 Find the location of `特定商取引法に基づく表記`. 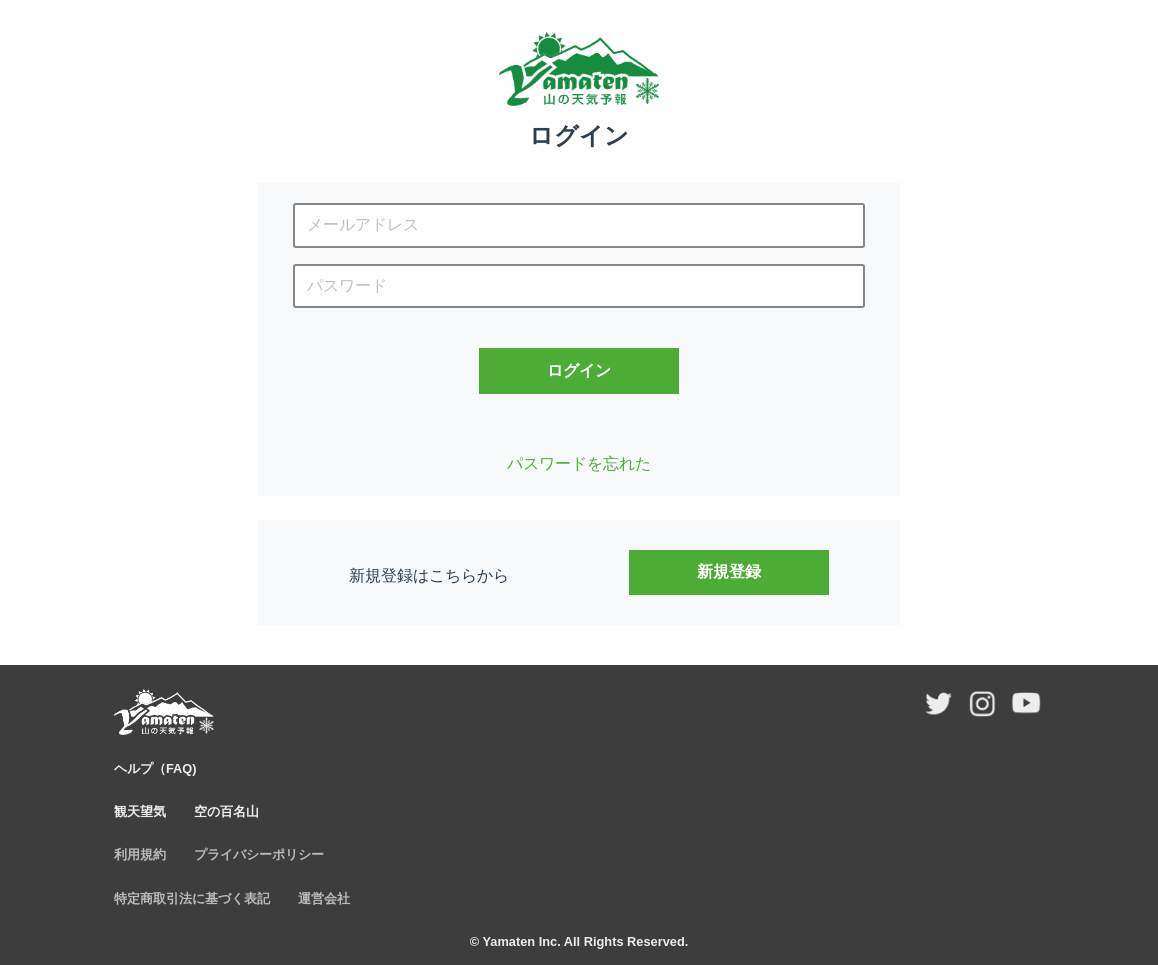

特定商取引法に基づく表記 is located at coordinates (192, 898).